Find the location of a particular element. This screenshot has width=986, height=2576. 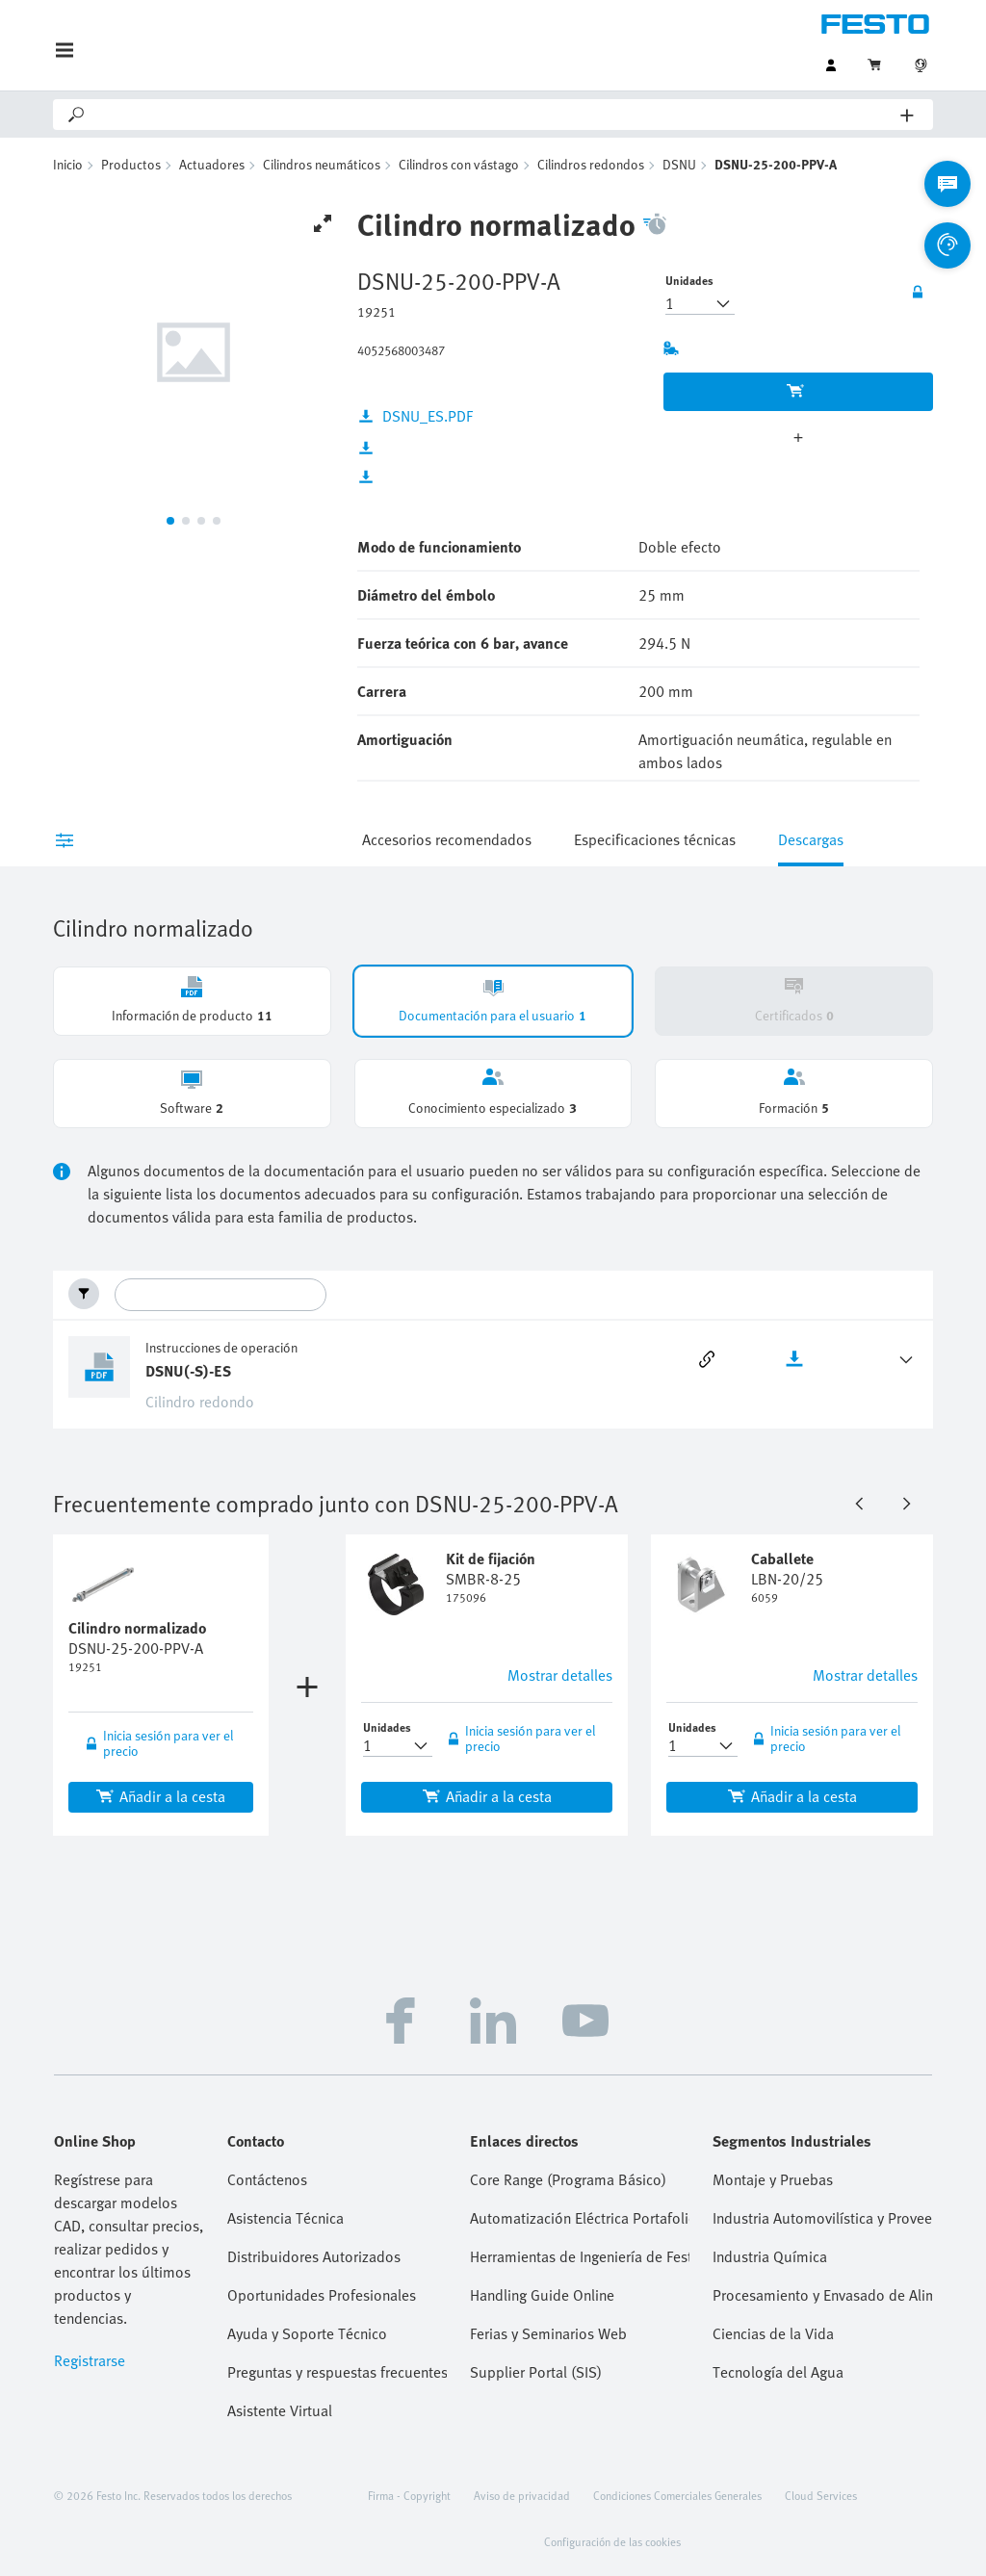

Herramientas de Ingeniería de Festo is located at coordinates (579, 2256).